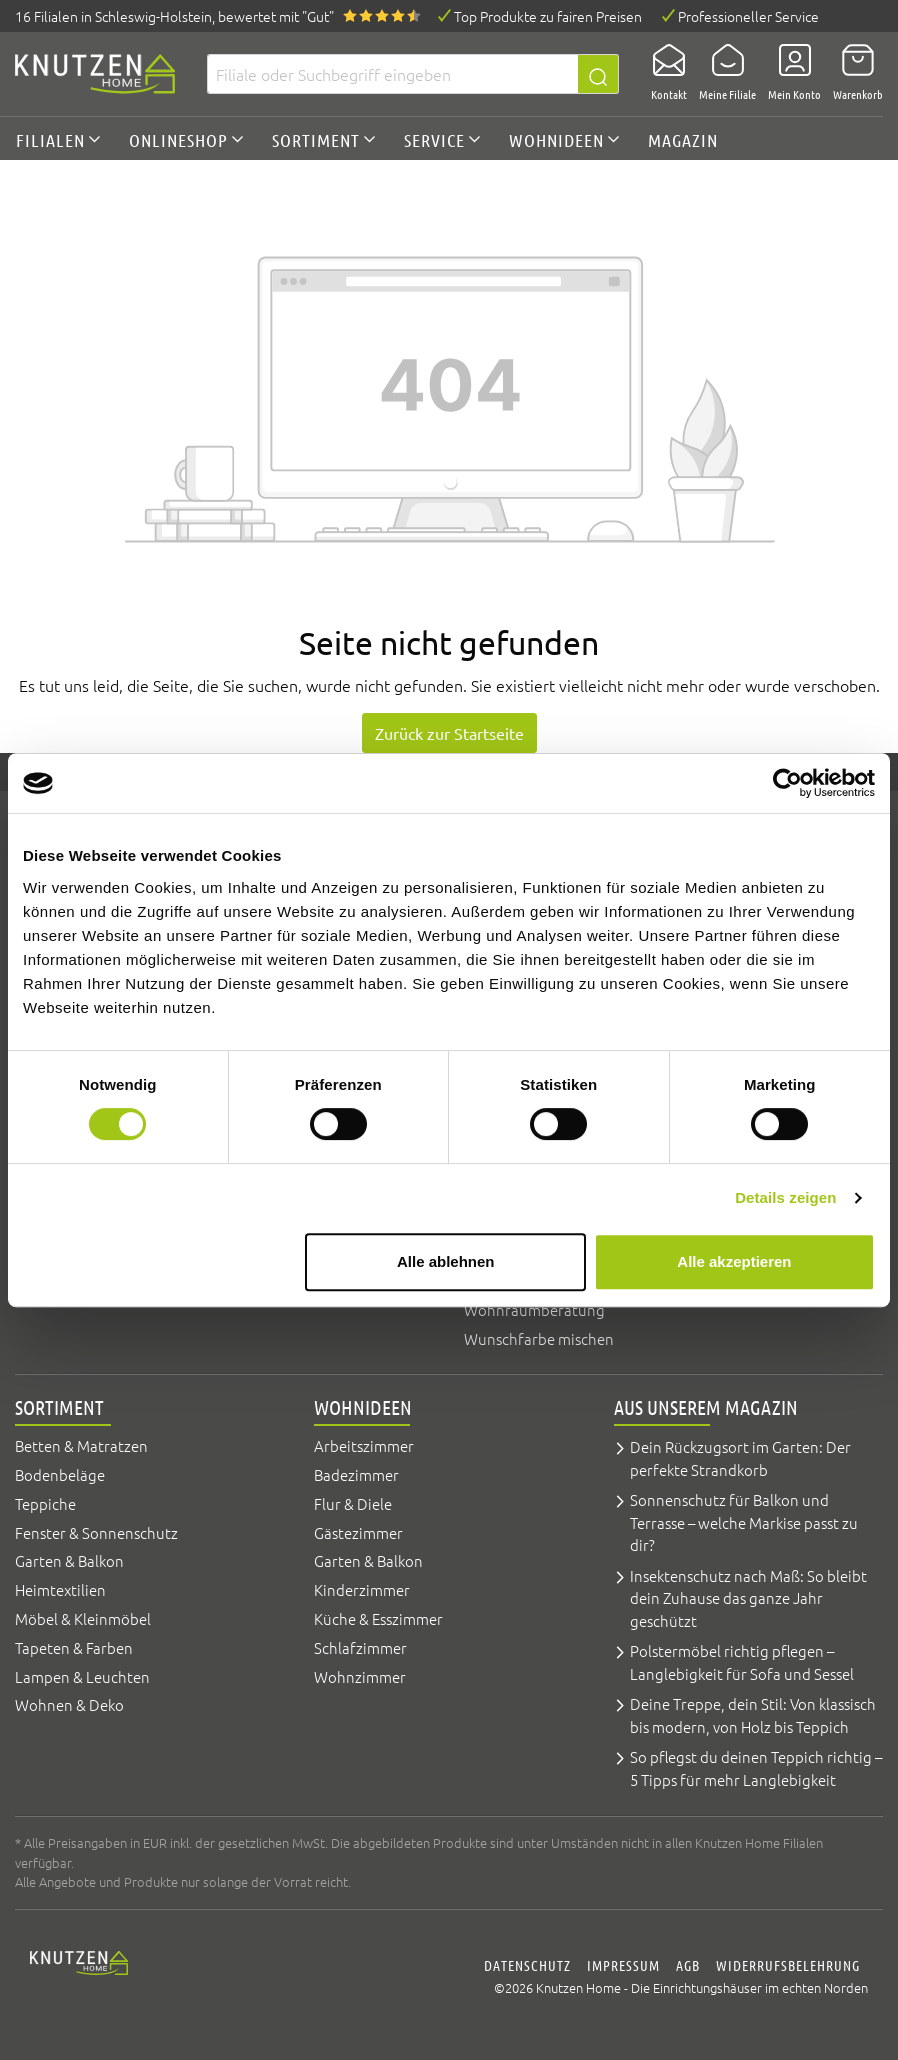 The width and height of the screenshot is (898, 2060). What do you see at coordinates (748, 1598) in the screenshot?
I see `Insektenschutz nach Maß: So bleibt dein Zuhause das ganze Jahr geschützt` at bounding box center [748, 1598].